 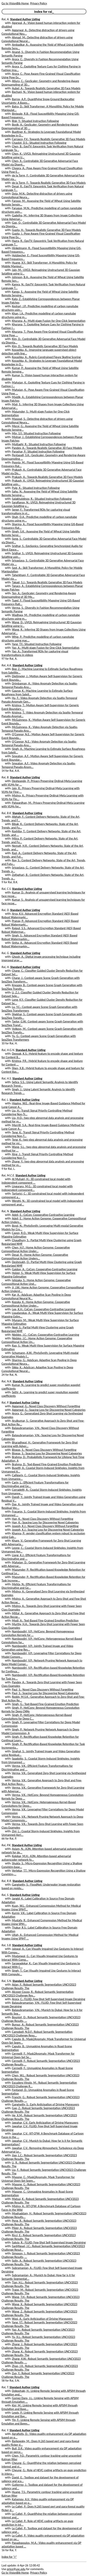 What do you see at coordinates (48, 139) in the screenshot?
I see `Carrasco, F.V.: Towards Realistic Generative 3D Face Models` at bounding box center [48, 139].